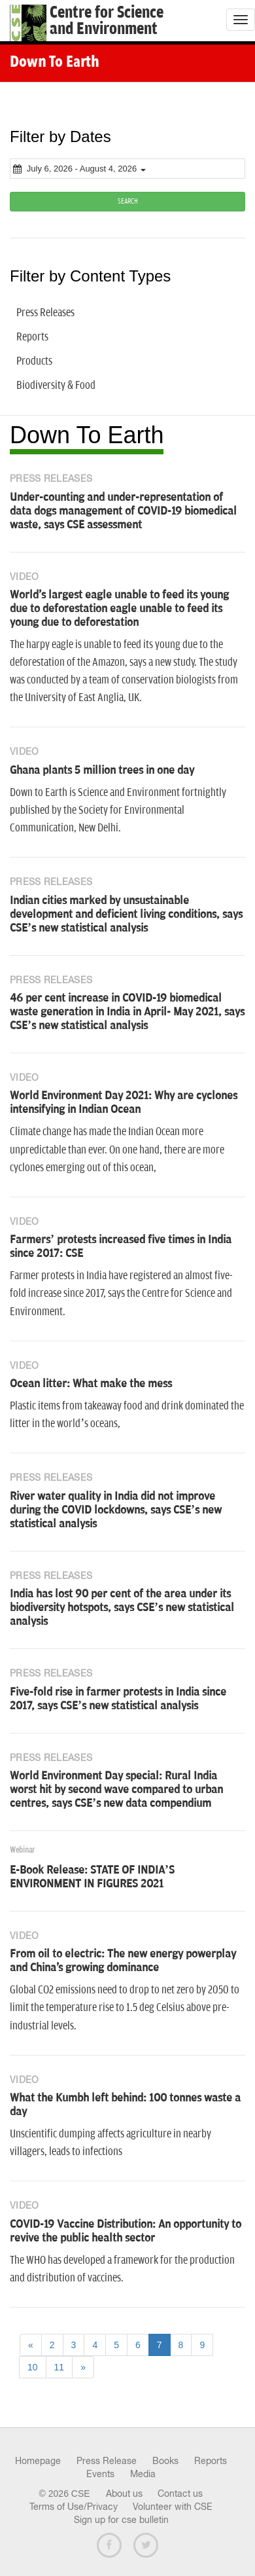 Image resolution: width=255 pixels, height=2576 pixels. I want to click on Media, so click(143, 2474).